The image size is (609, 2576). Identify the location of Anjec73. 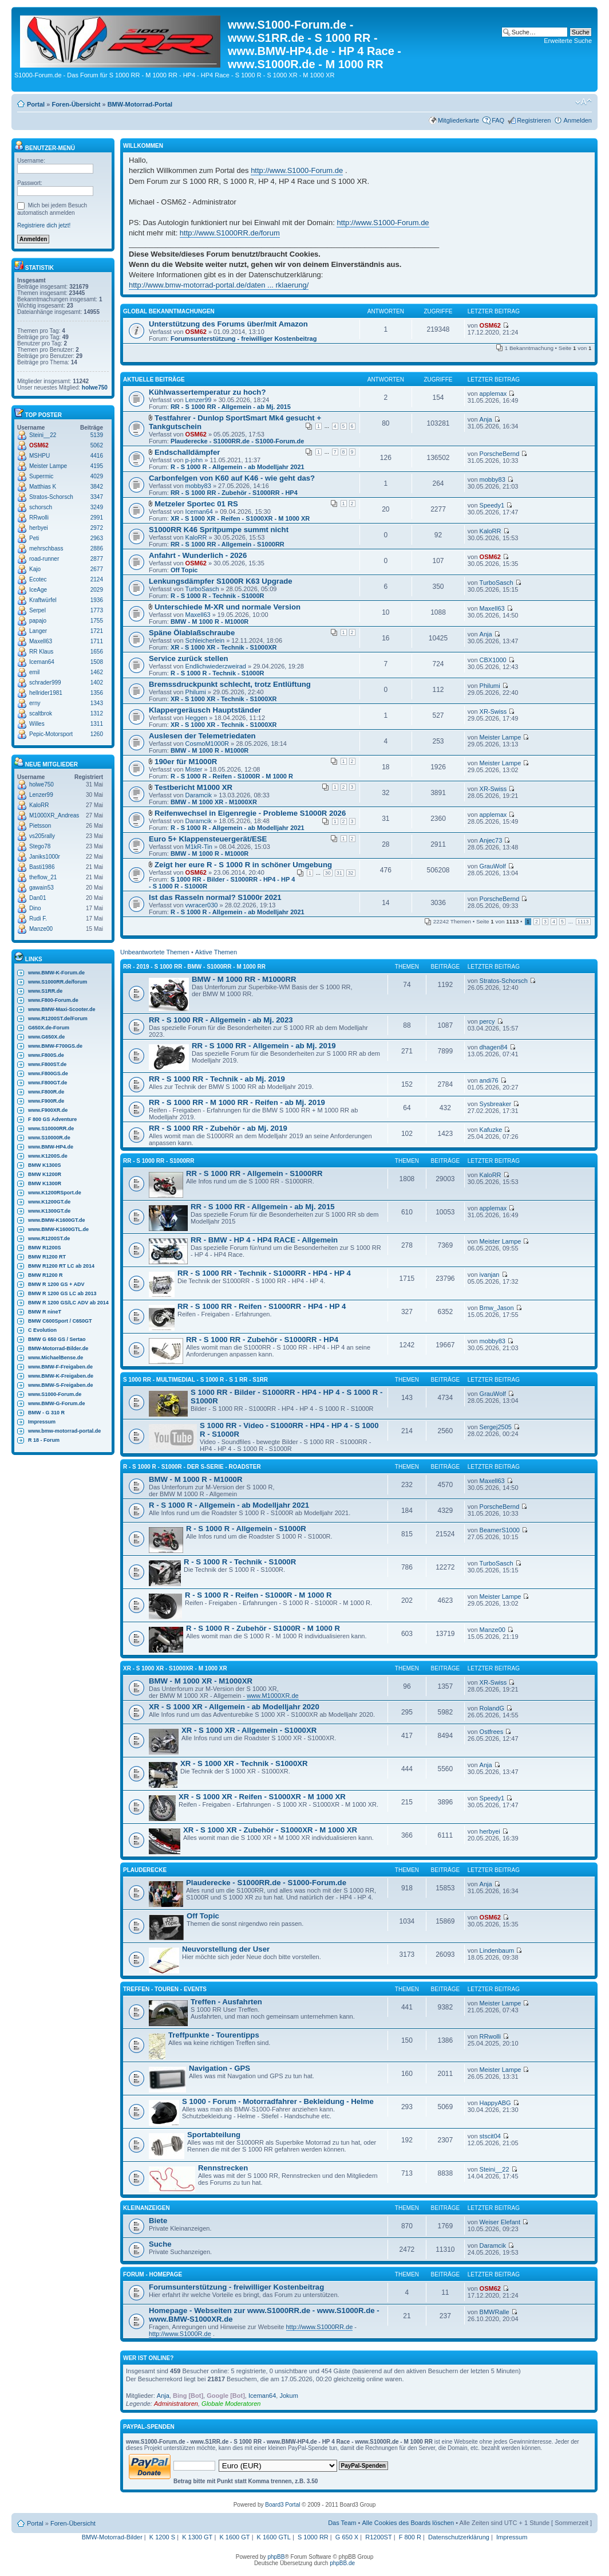
(491, 840).